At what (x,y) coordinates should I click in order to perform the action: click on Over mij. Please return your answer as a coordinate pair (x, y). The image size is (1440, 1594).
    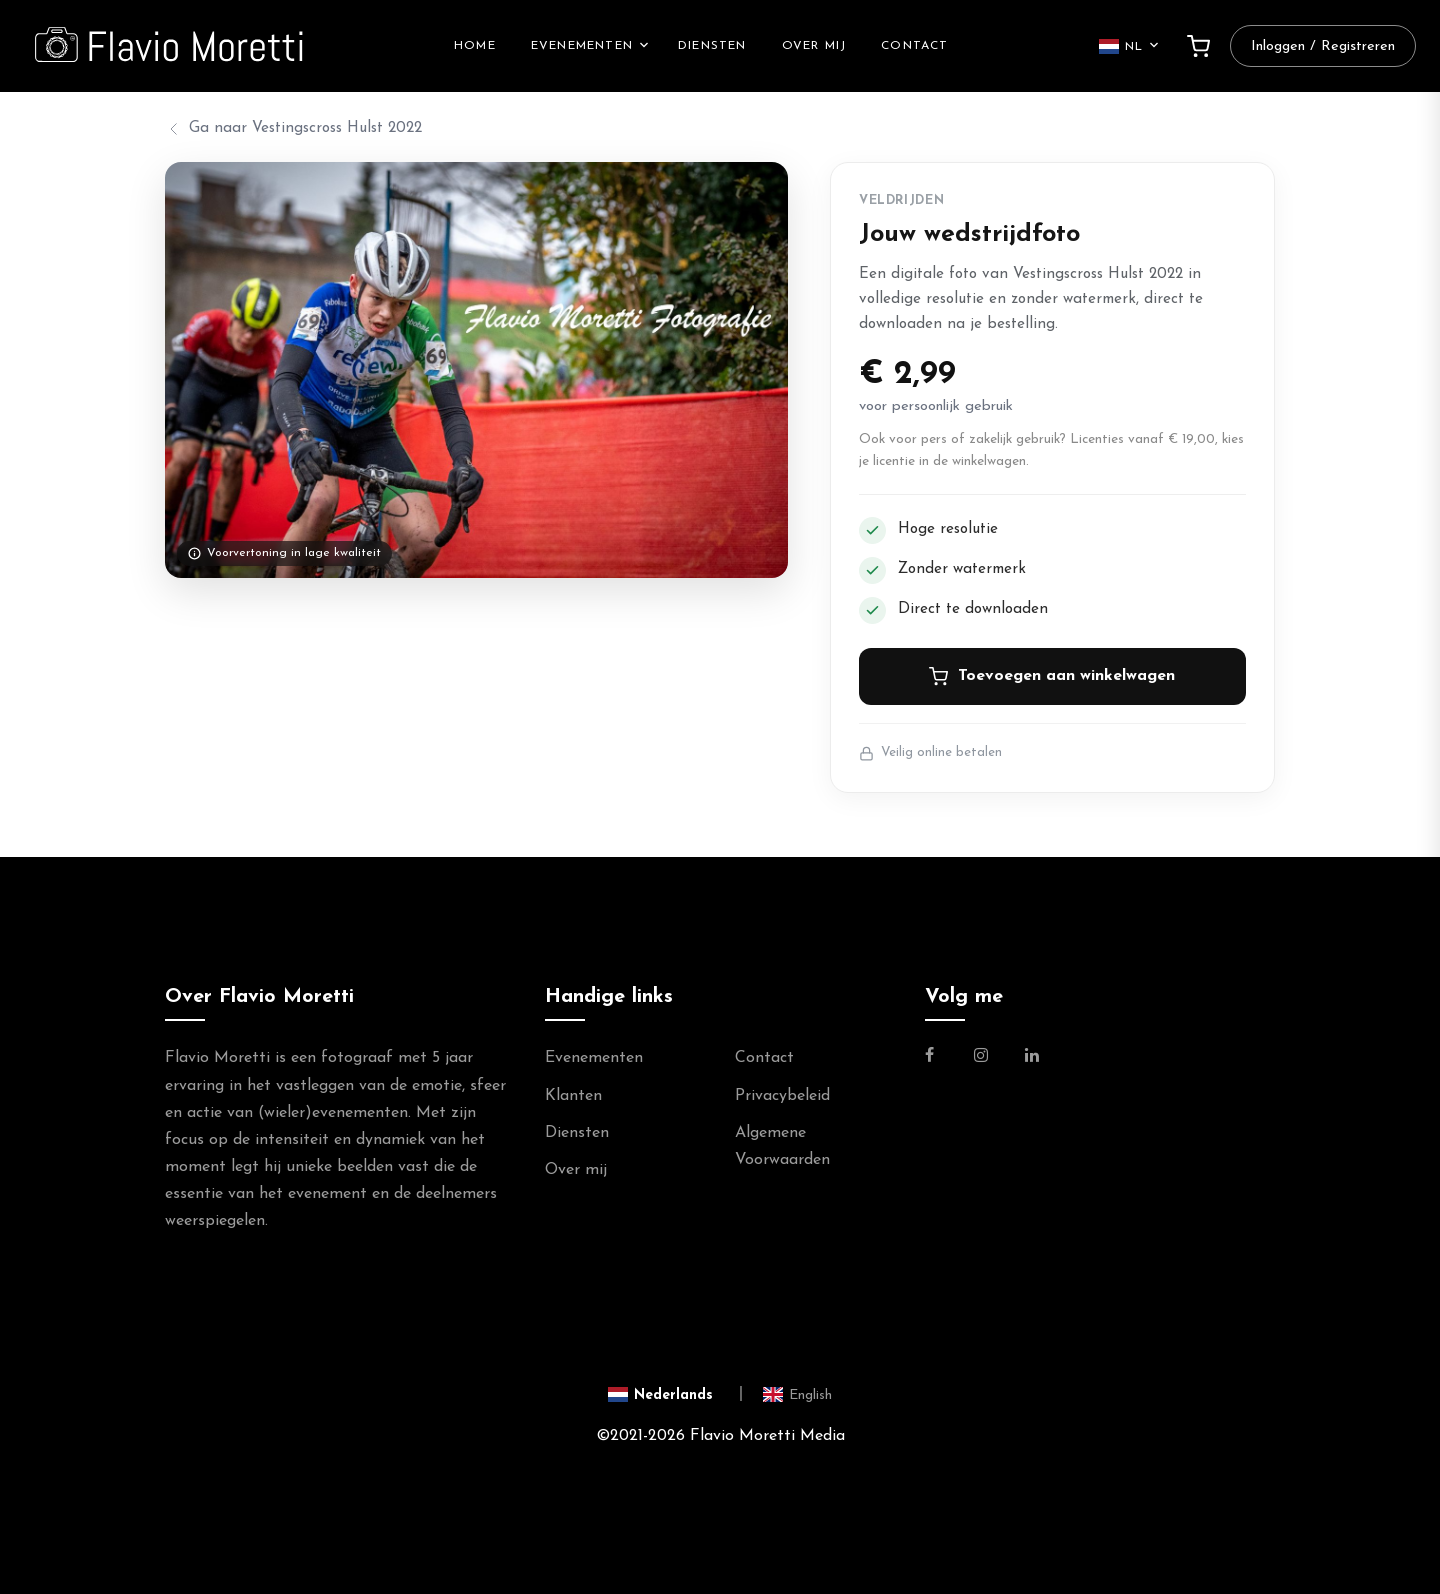
    Looking at the image, I should click on (814, 46).